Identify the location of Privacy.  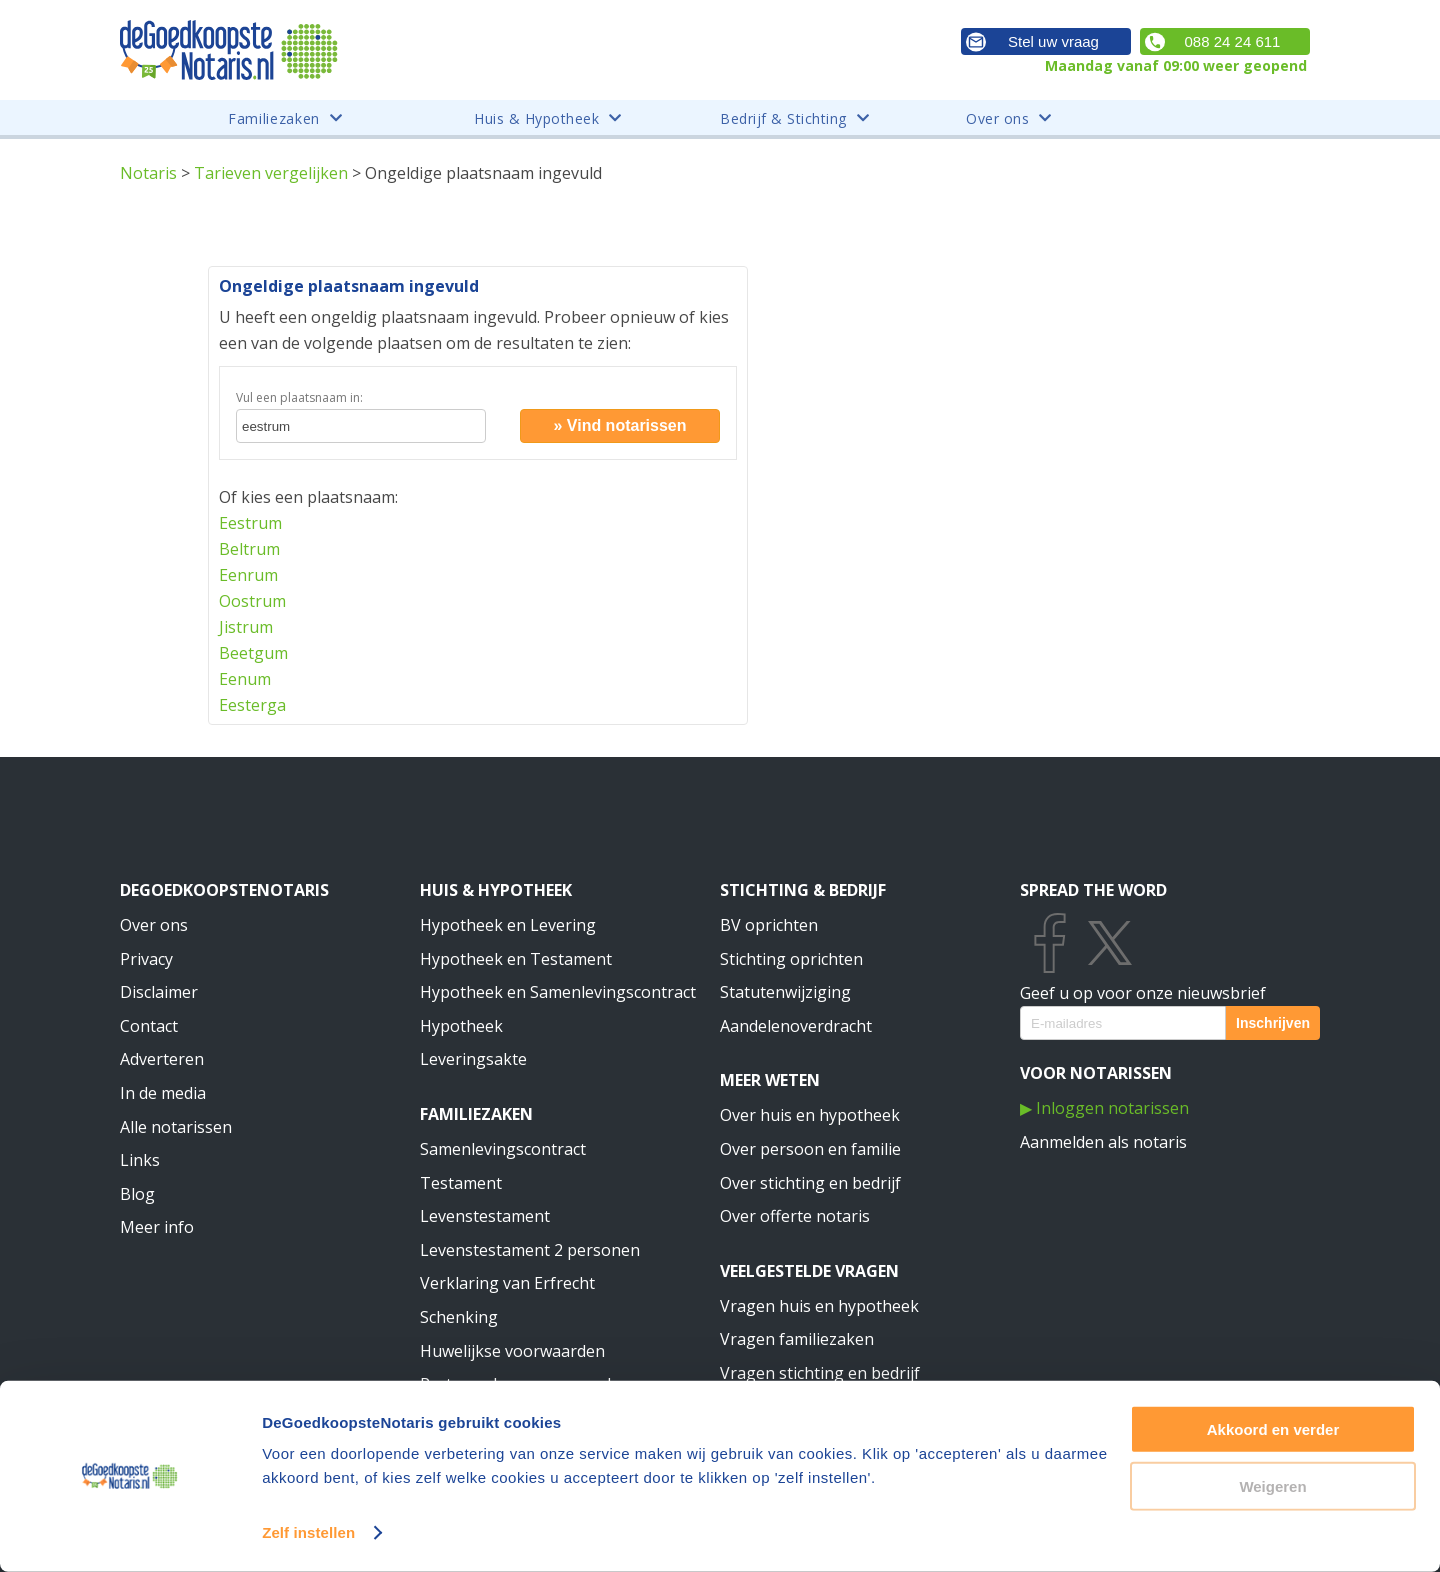
(146, 959).